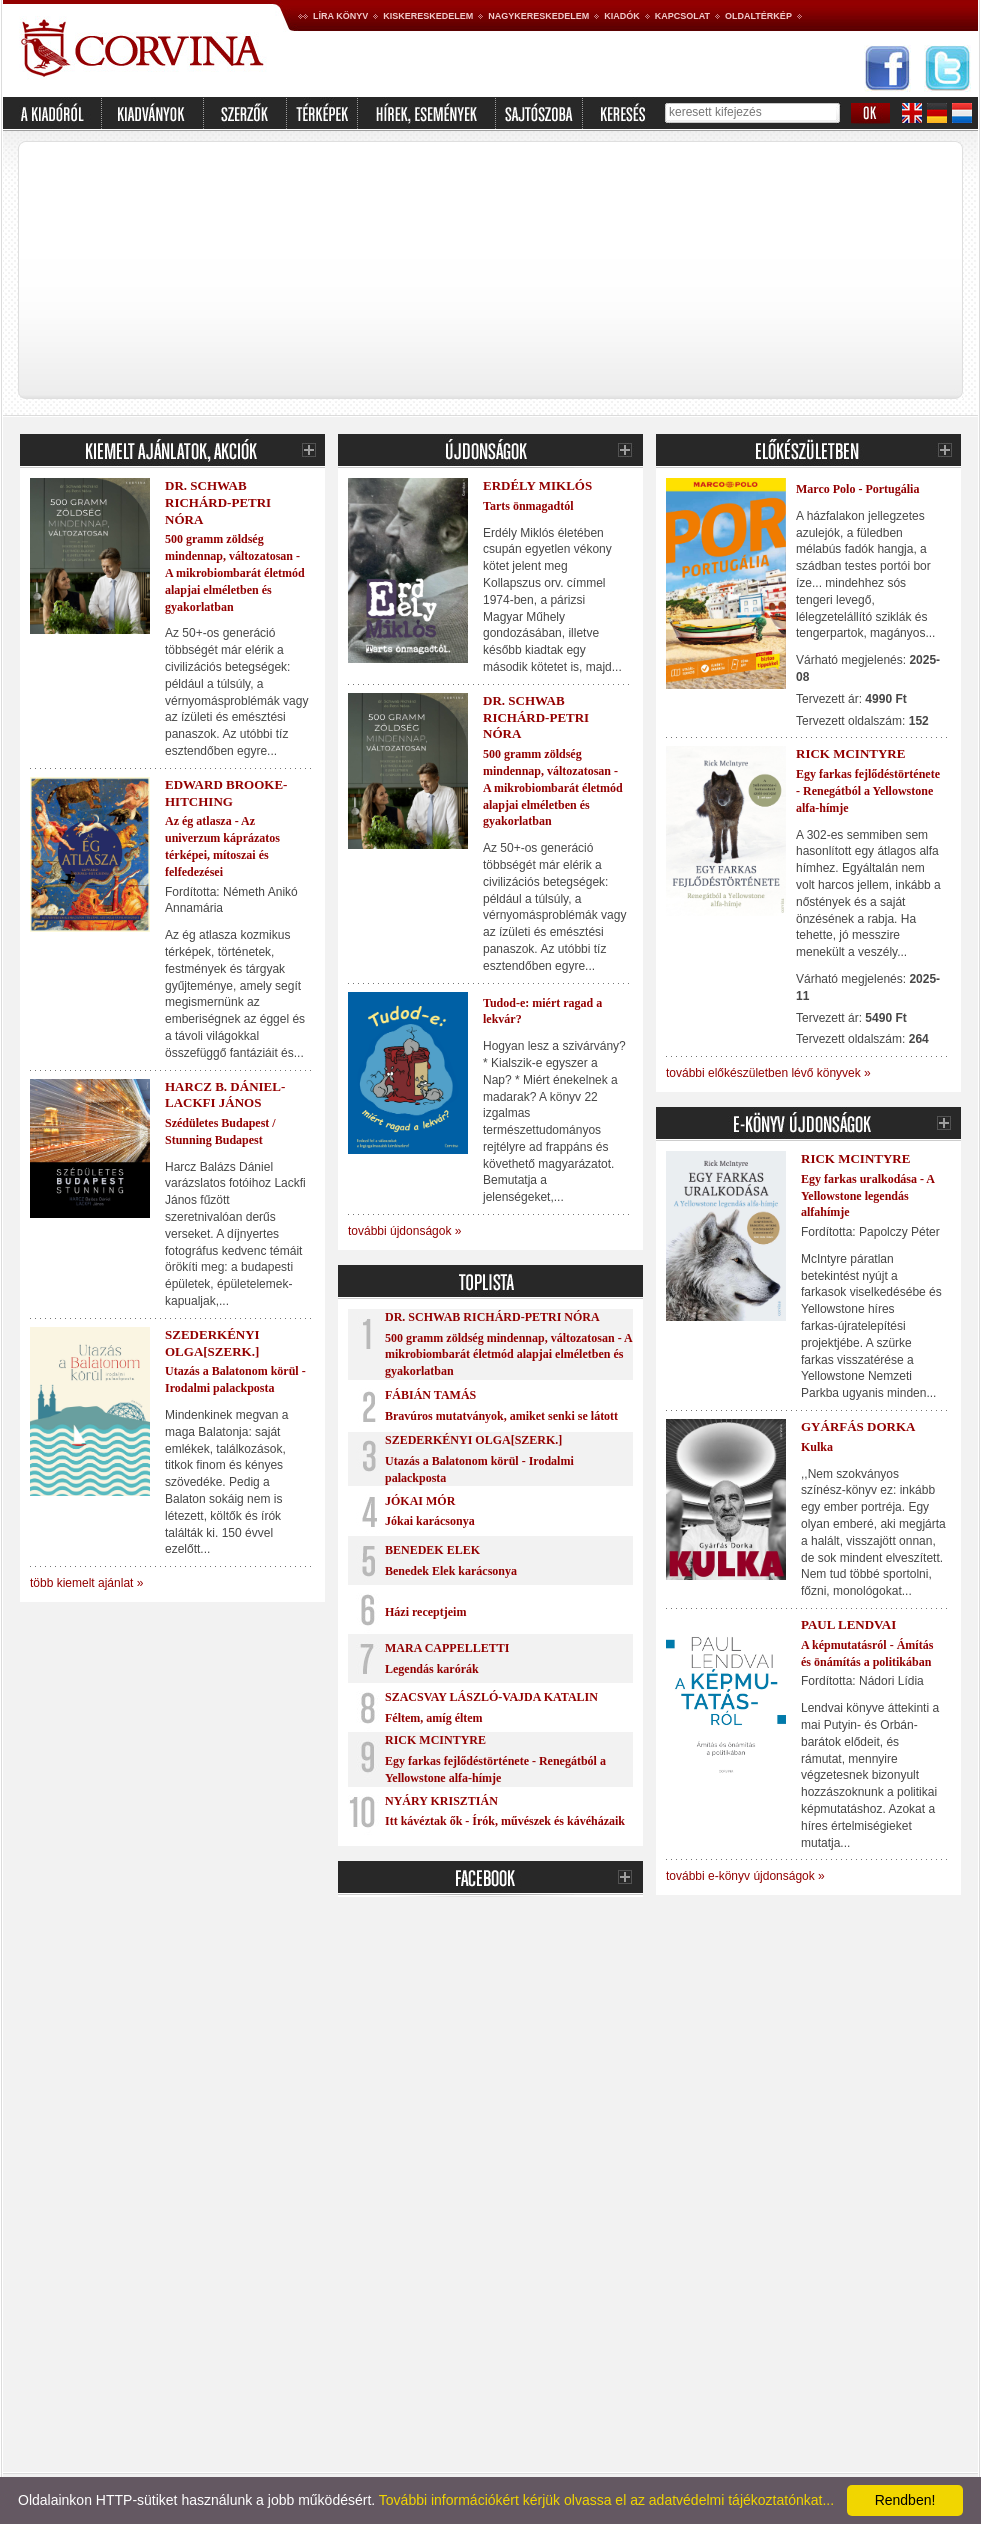 This screenshot has width=981, height=2524. Describe the element at coordinates (537, 485) in the screenshot. I see `Erdély Miklós` at that location.